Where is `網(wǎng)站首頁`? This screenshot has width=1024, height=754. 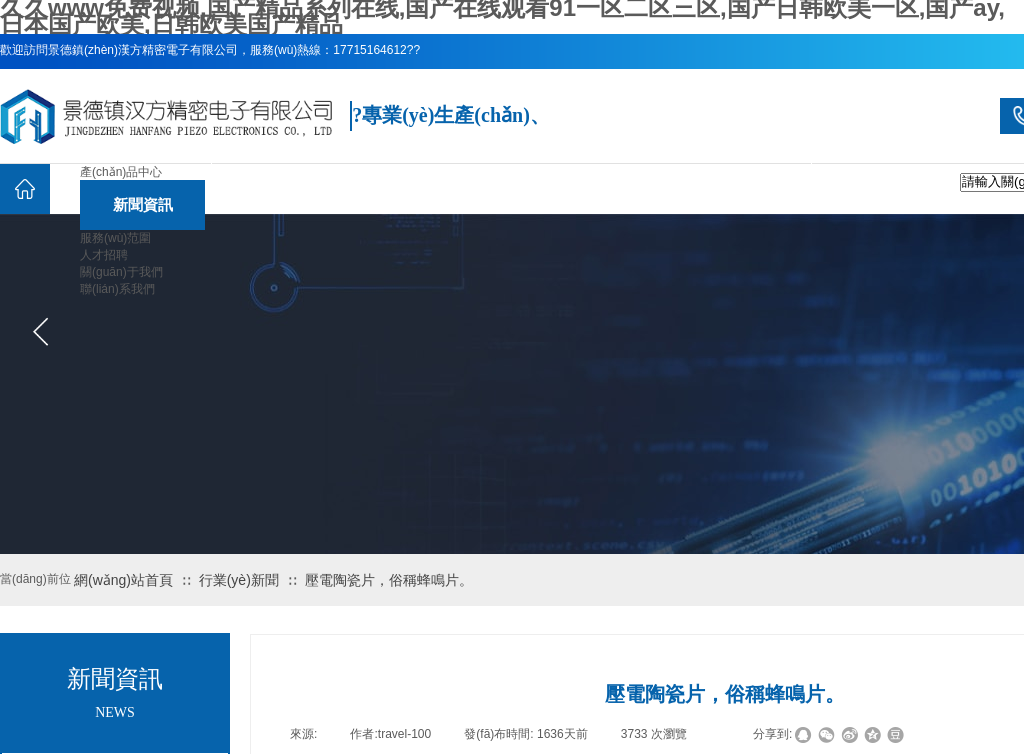 網(wǎng)站首頁 is located at coordinates (123, 580).